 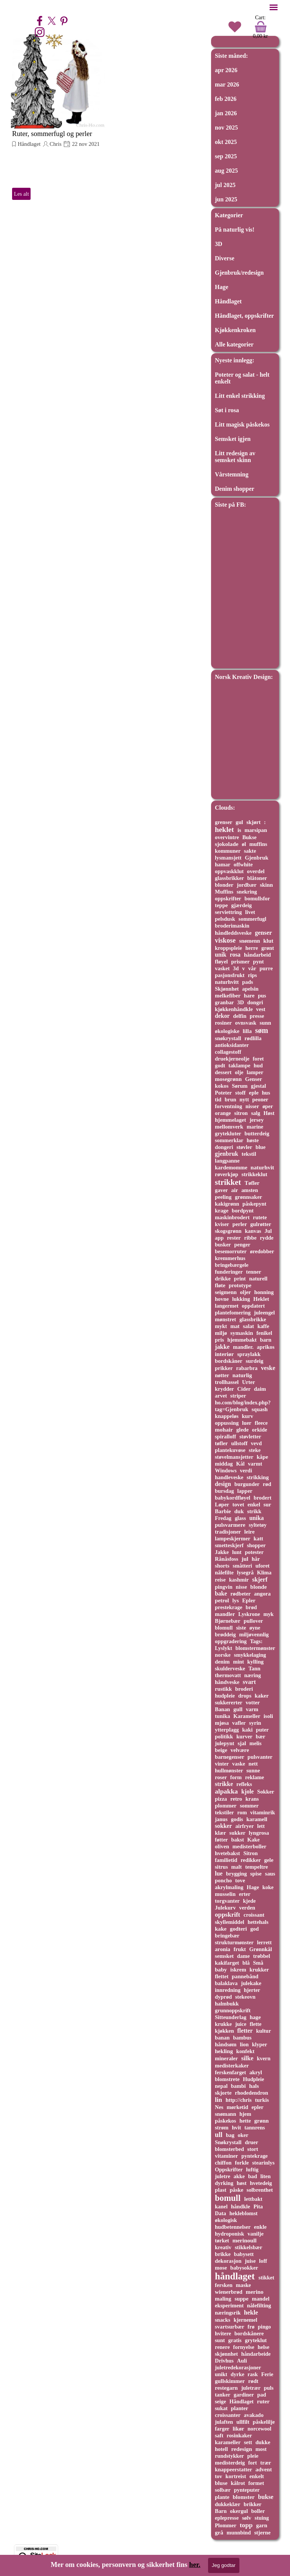 I want to click on most, so click(x=261, y=2449).